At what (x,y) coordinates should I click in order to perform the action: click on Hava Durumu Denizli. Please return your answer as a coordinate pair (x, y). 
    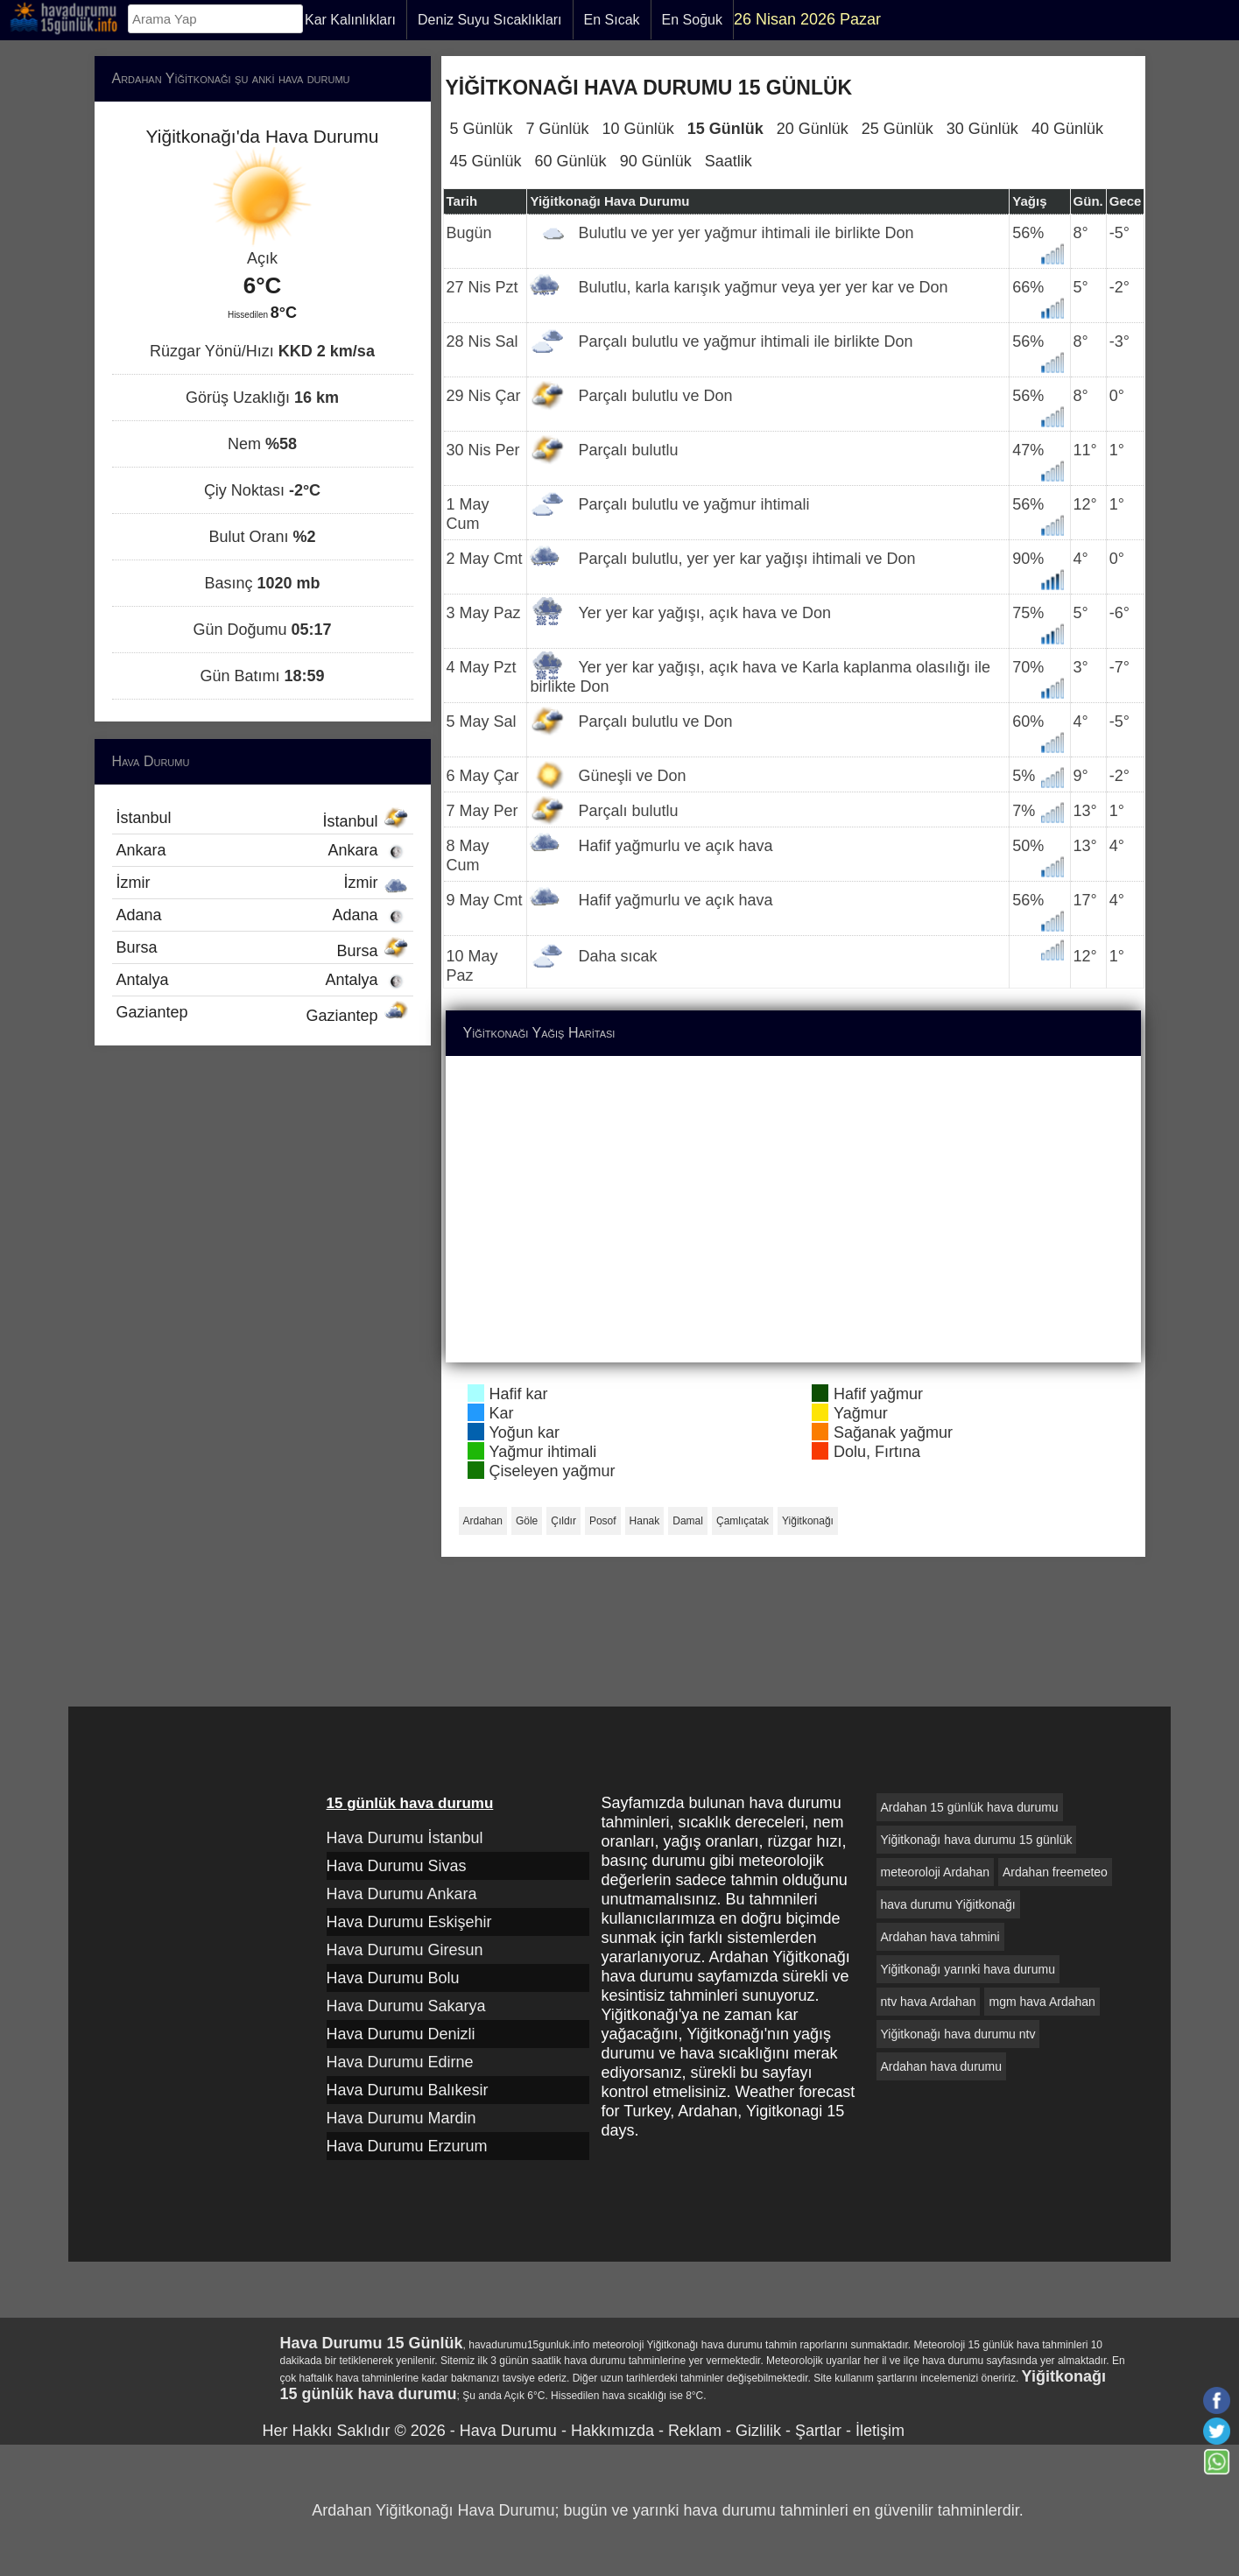
    Looking at the image, I should click on (401, 2034).